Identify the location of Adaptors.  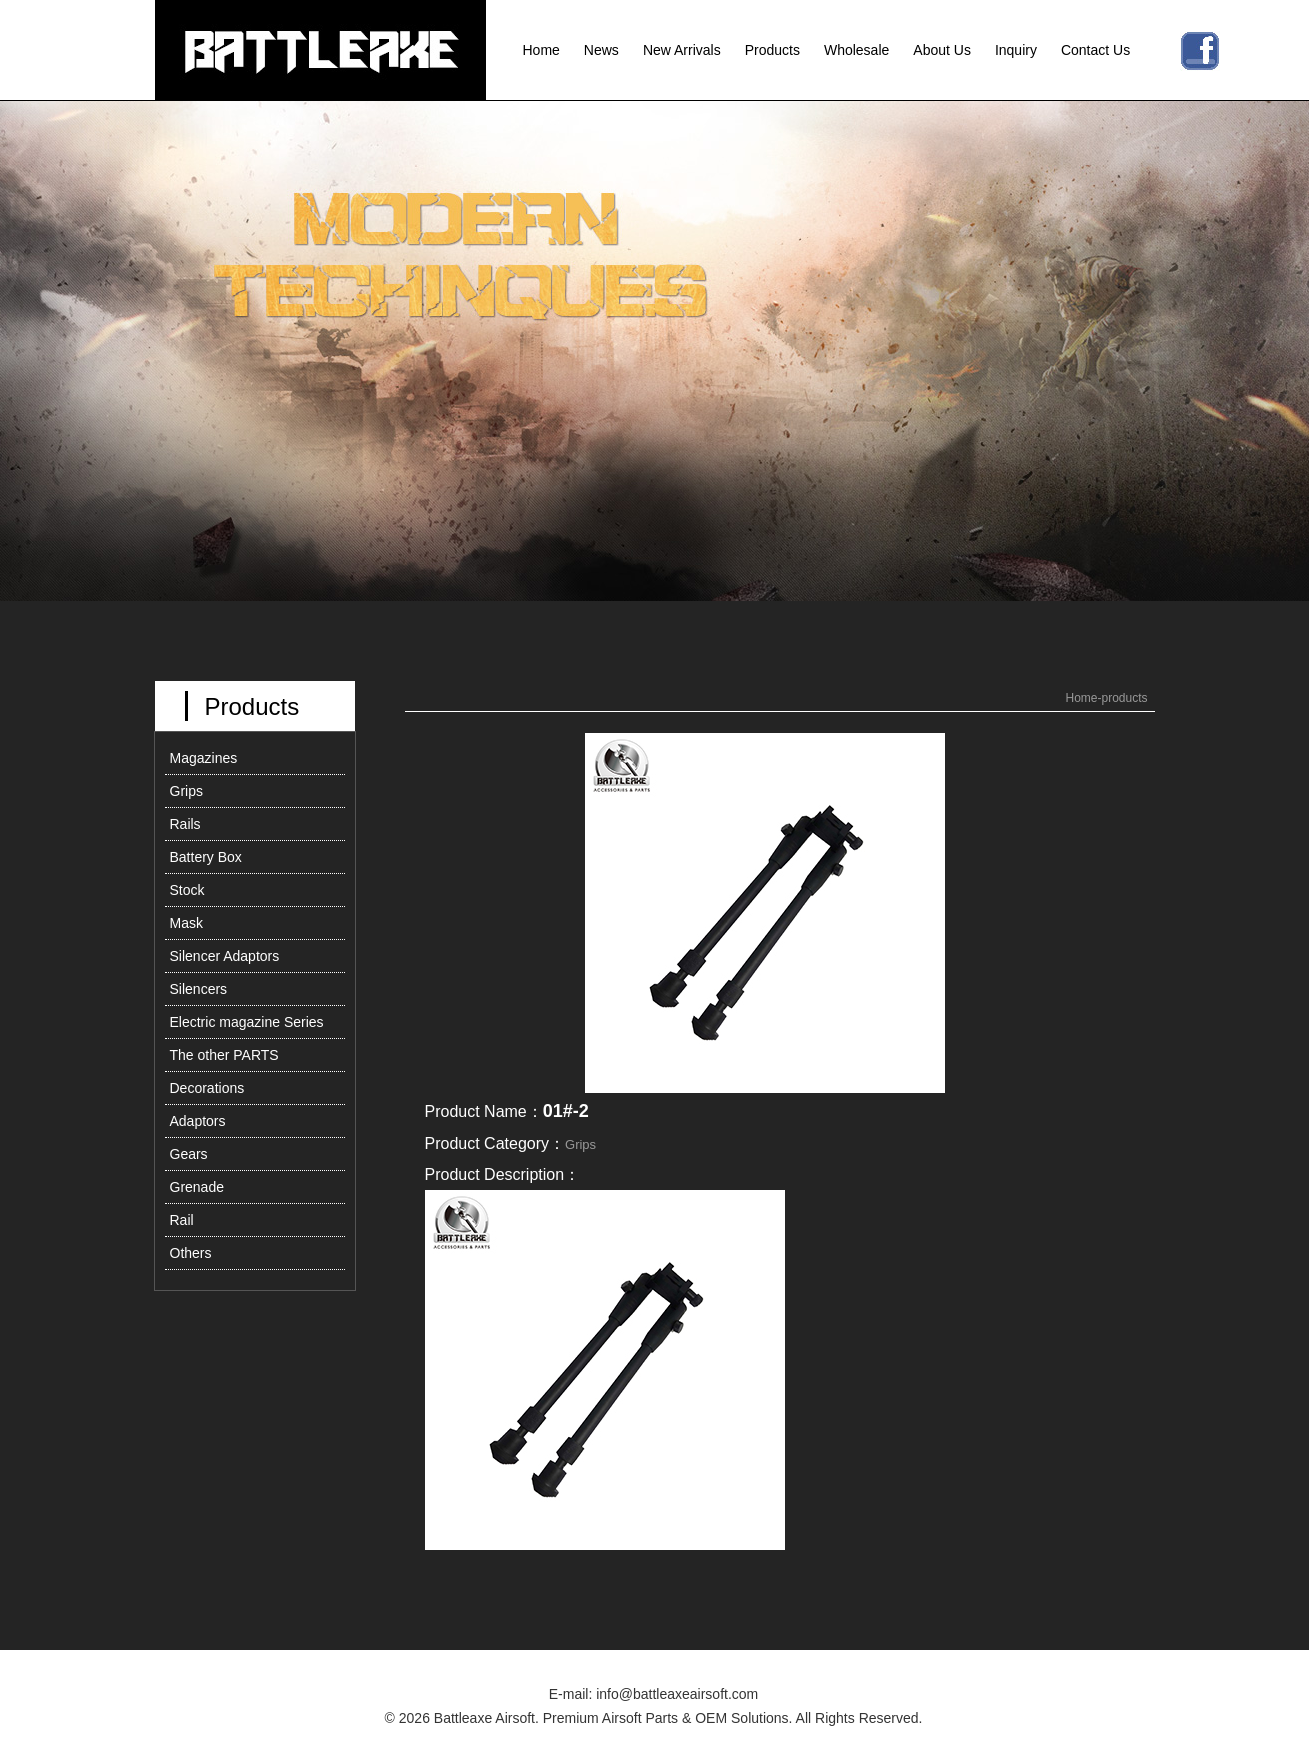
(198, 1121).